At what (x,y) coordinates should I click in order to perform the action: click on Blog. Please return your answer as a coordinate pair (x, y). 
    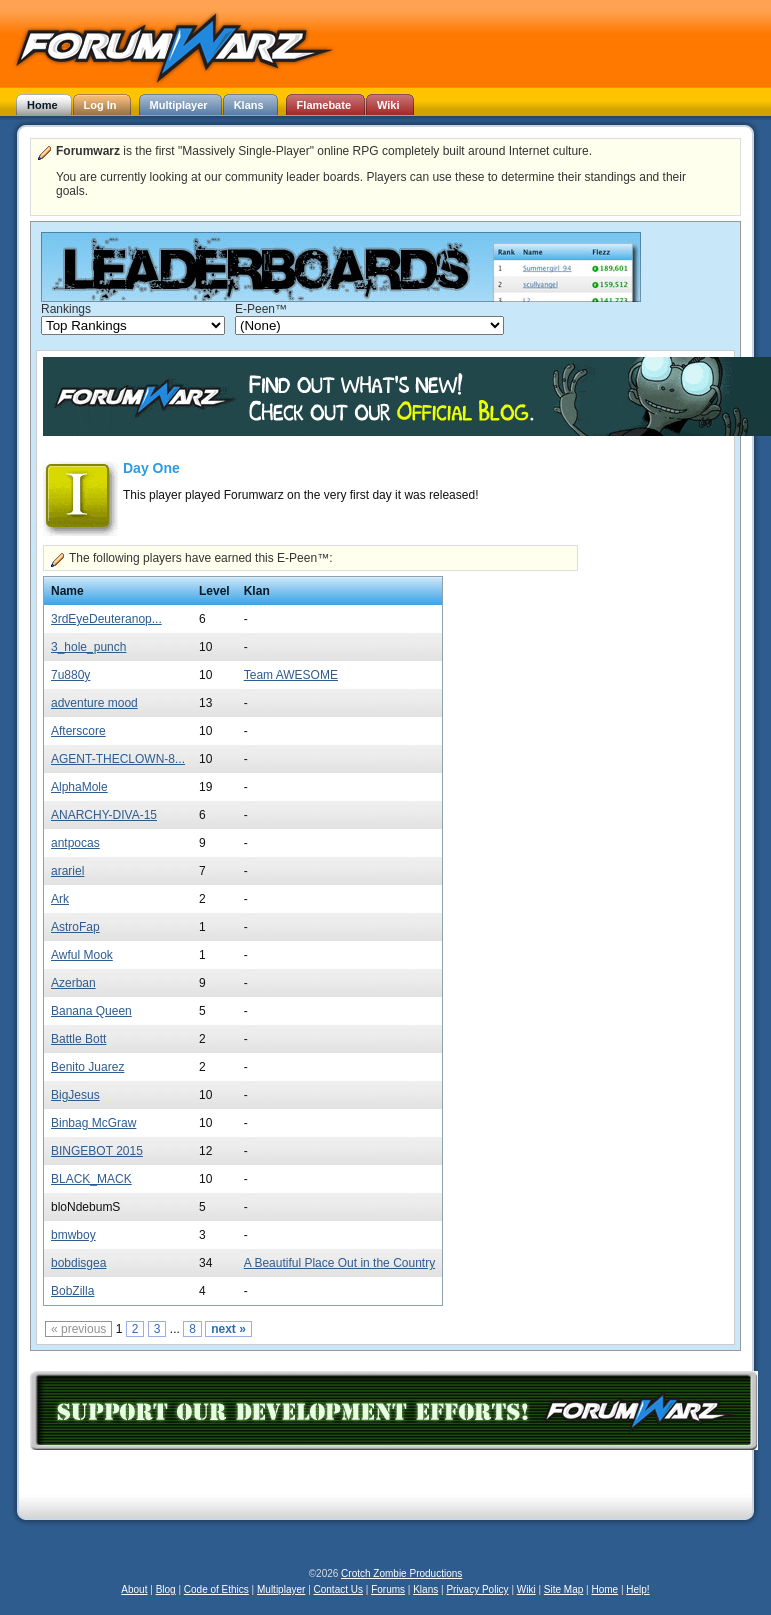
    Looking at the image, I should click on (166, 1589).